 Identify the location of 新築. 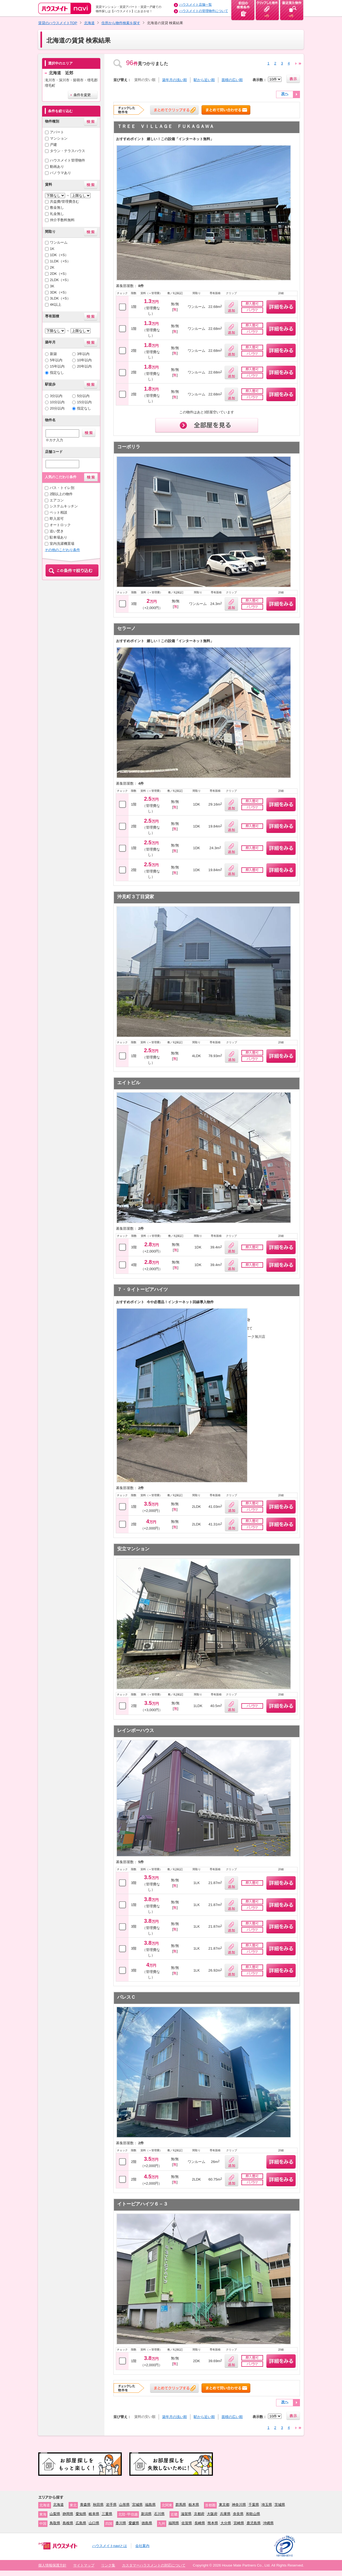
(53, 354).